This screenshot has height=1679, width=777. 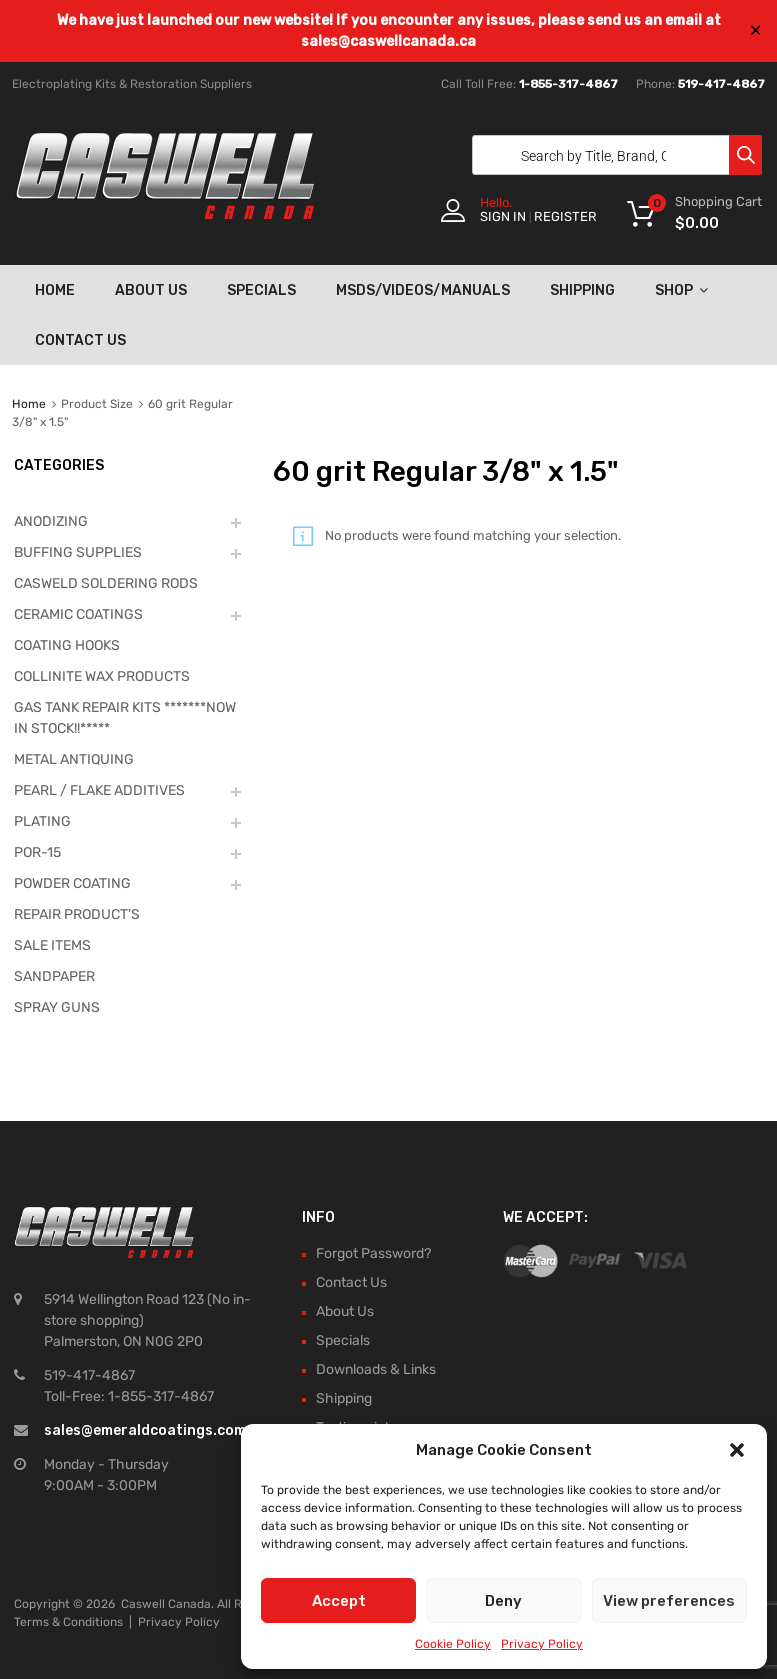 What do you see at coordinates (145, 1430) in the screenshot?
I see `sales@emeraldcoatings.com` at bounding box center [145, 1430].